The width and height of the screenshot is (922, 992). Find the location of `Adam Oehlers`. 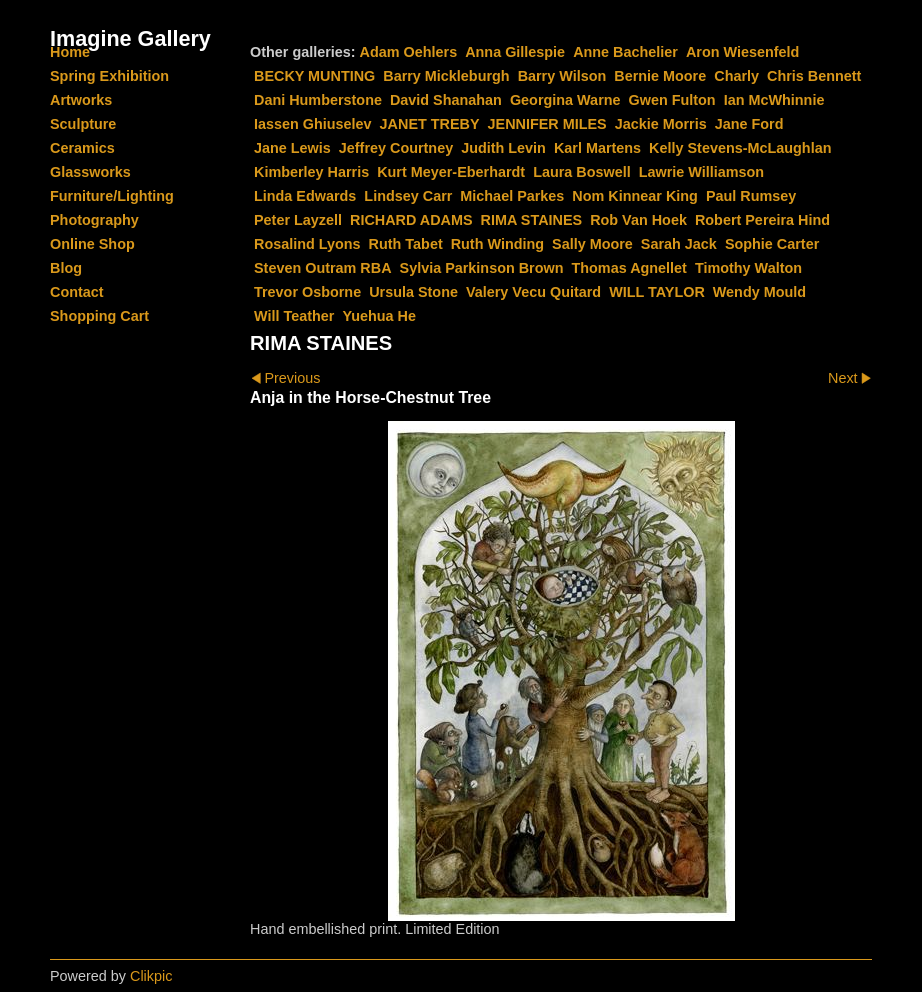

Adam Oehlers is located at coordinates (409, 52).